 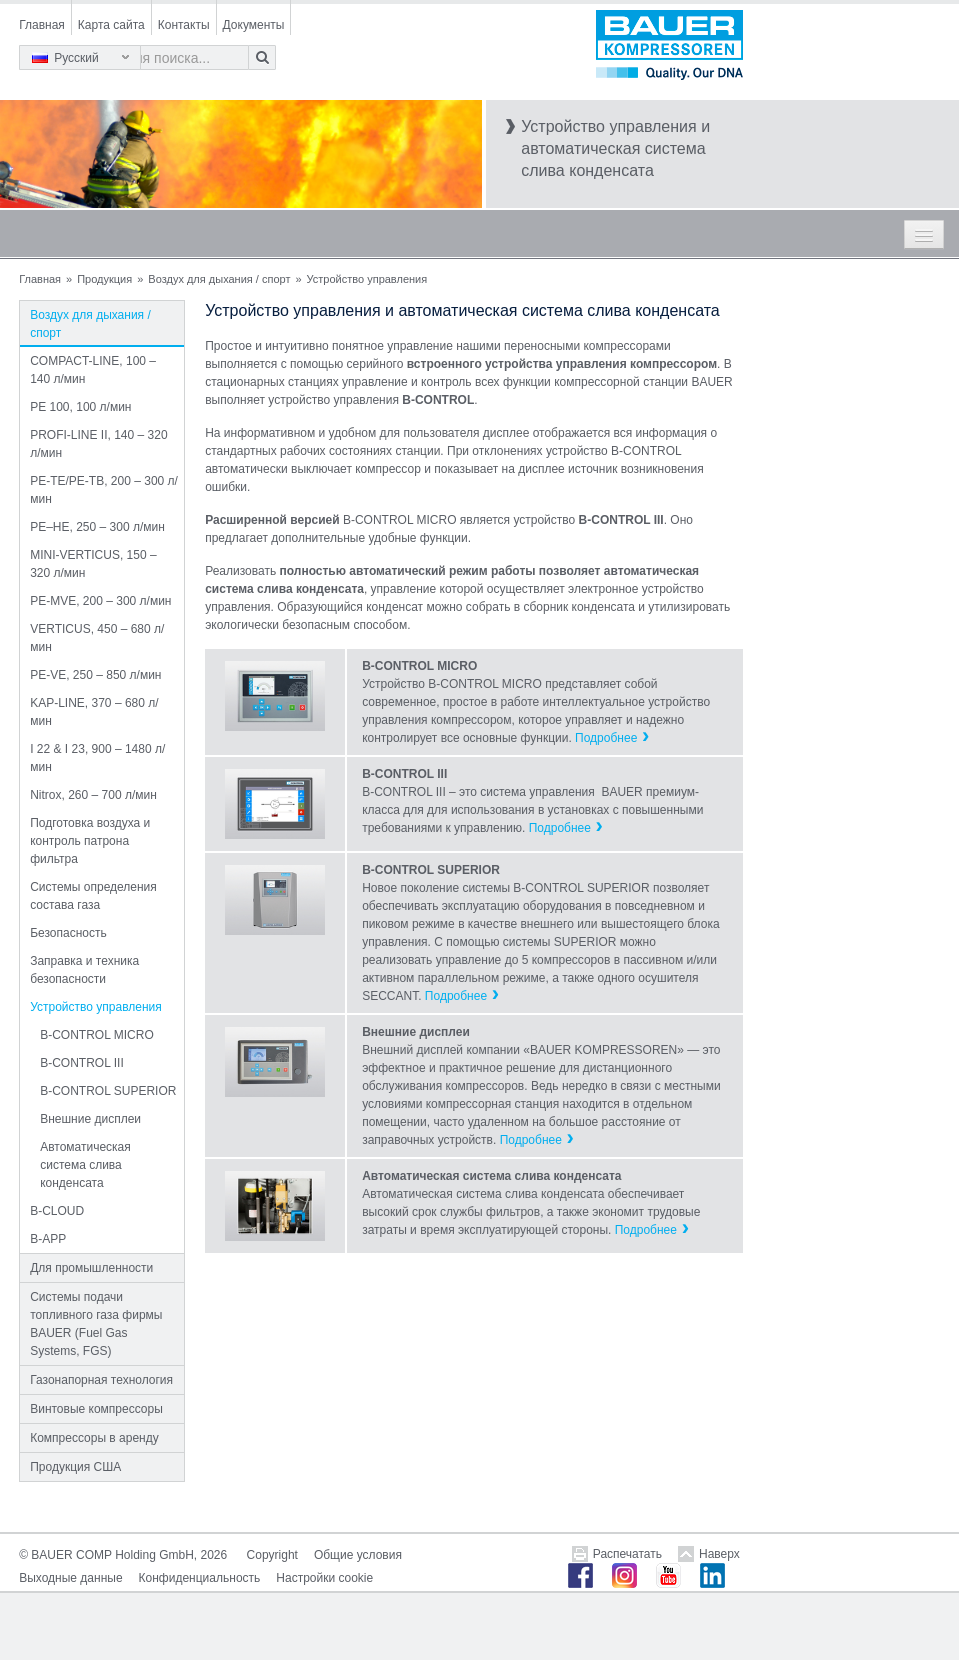 I want to click on MINI-VERTICUS, 150 – 320 л/мин, so click(x=93, y=564).